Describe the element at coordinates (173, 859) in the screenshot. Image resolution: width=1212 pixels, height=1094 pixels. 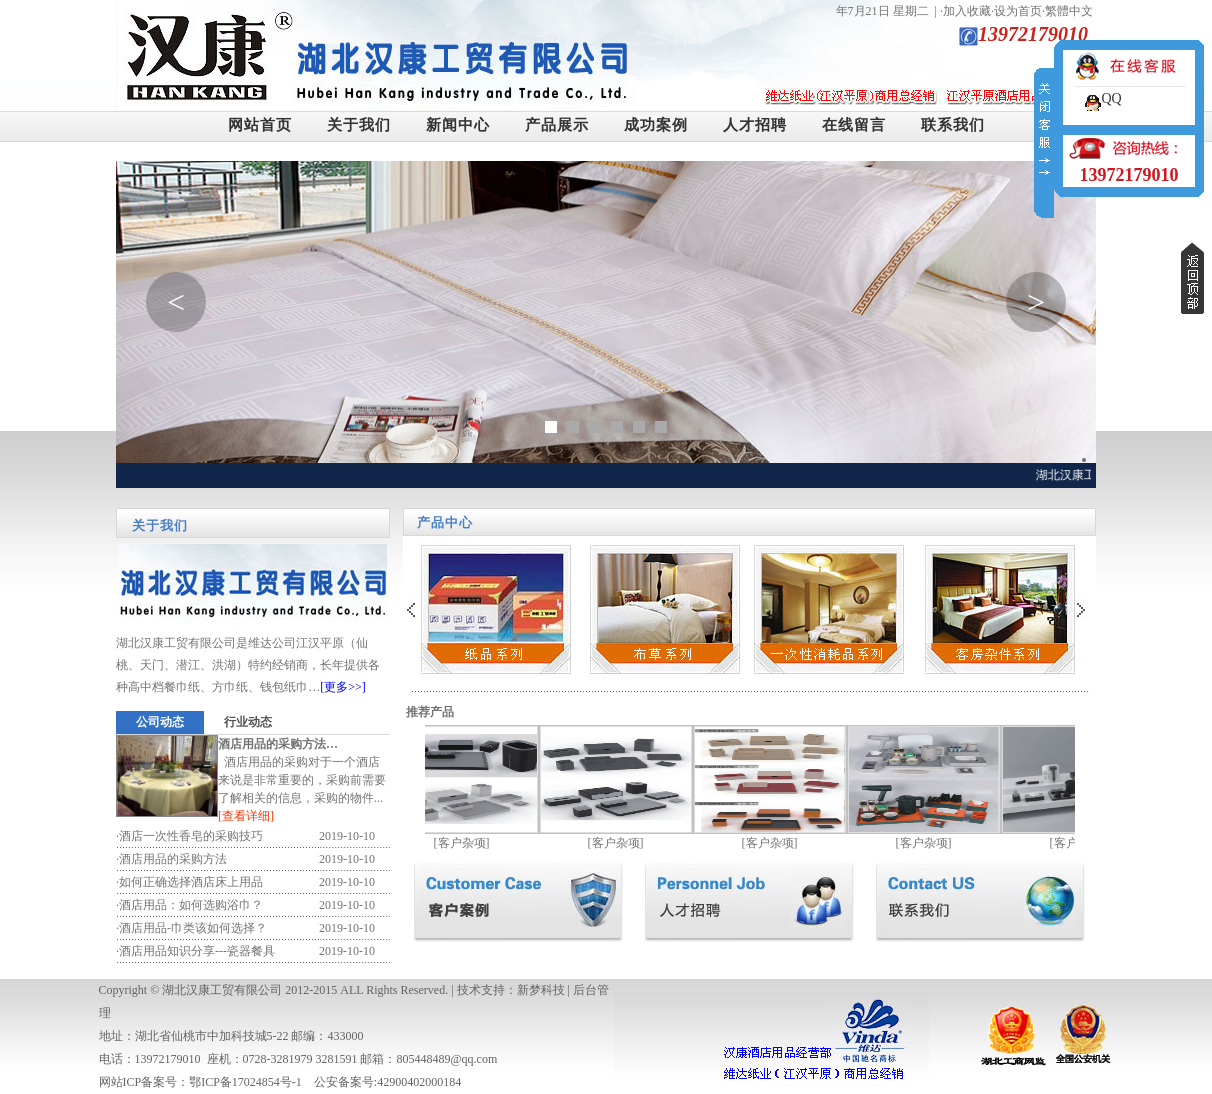
I see `酒店用品的采购方法` at that location.